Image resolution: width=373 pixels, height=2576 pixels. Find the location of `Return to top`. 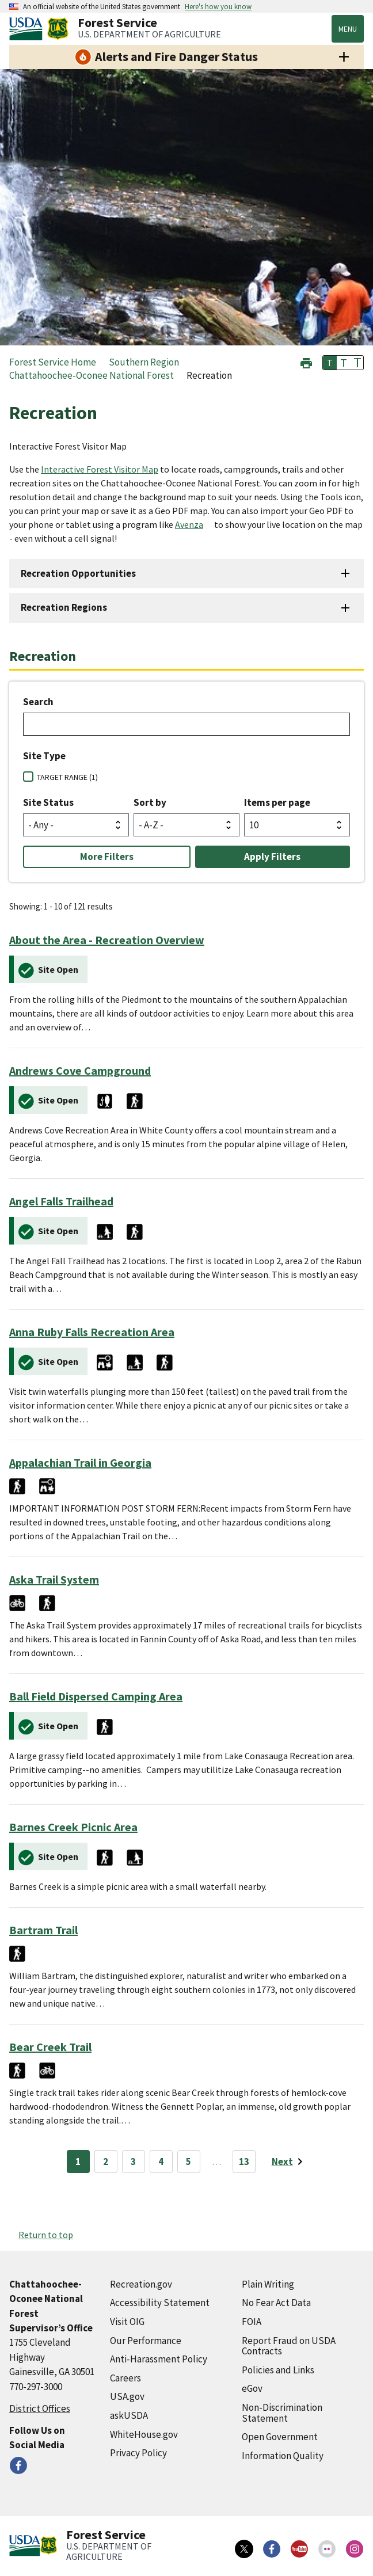

Return to top is located at coordinates (45, 2234).